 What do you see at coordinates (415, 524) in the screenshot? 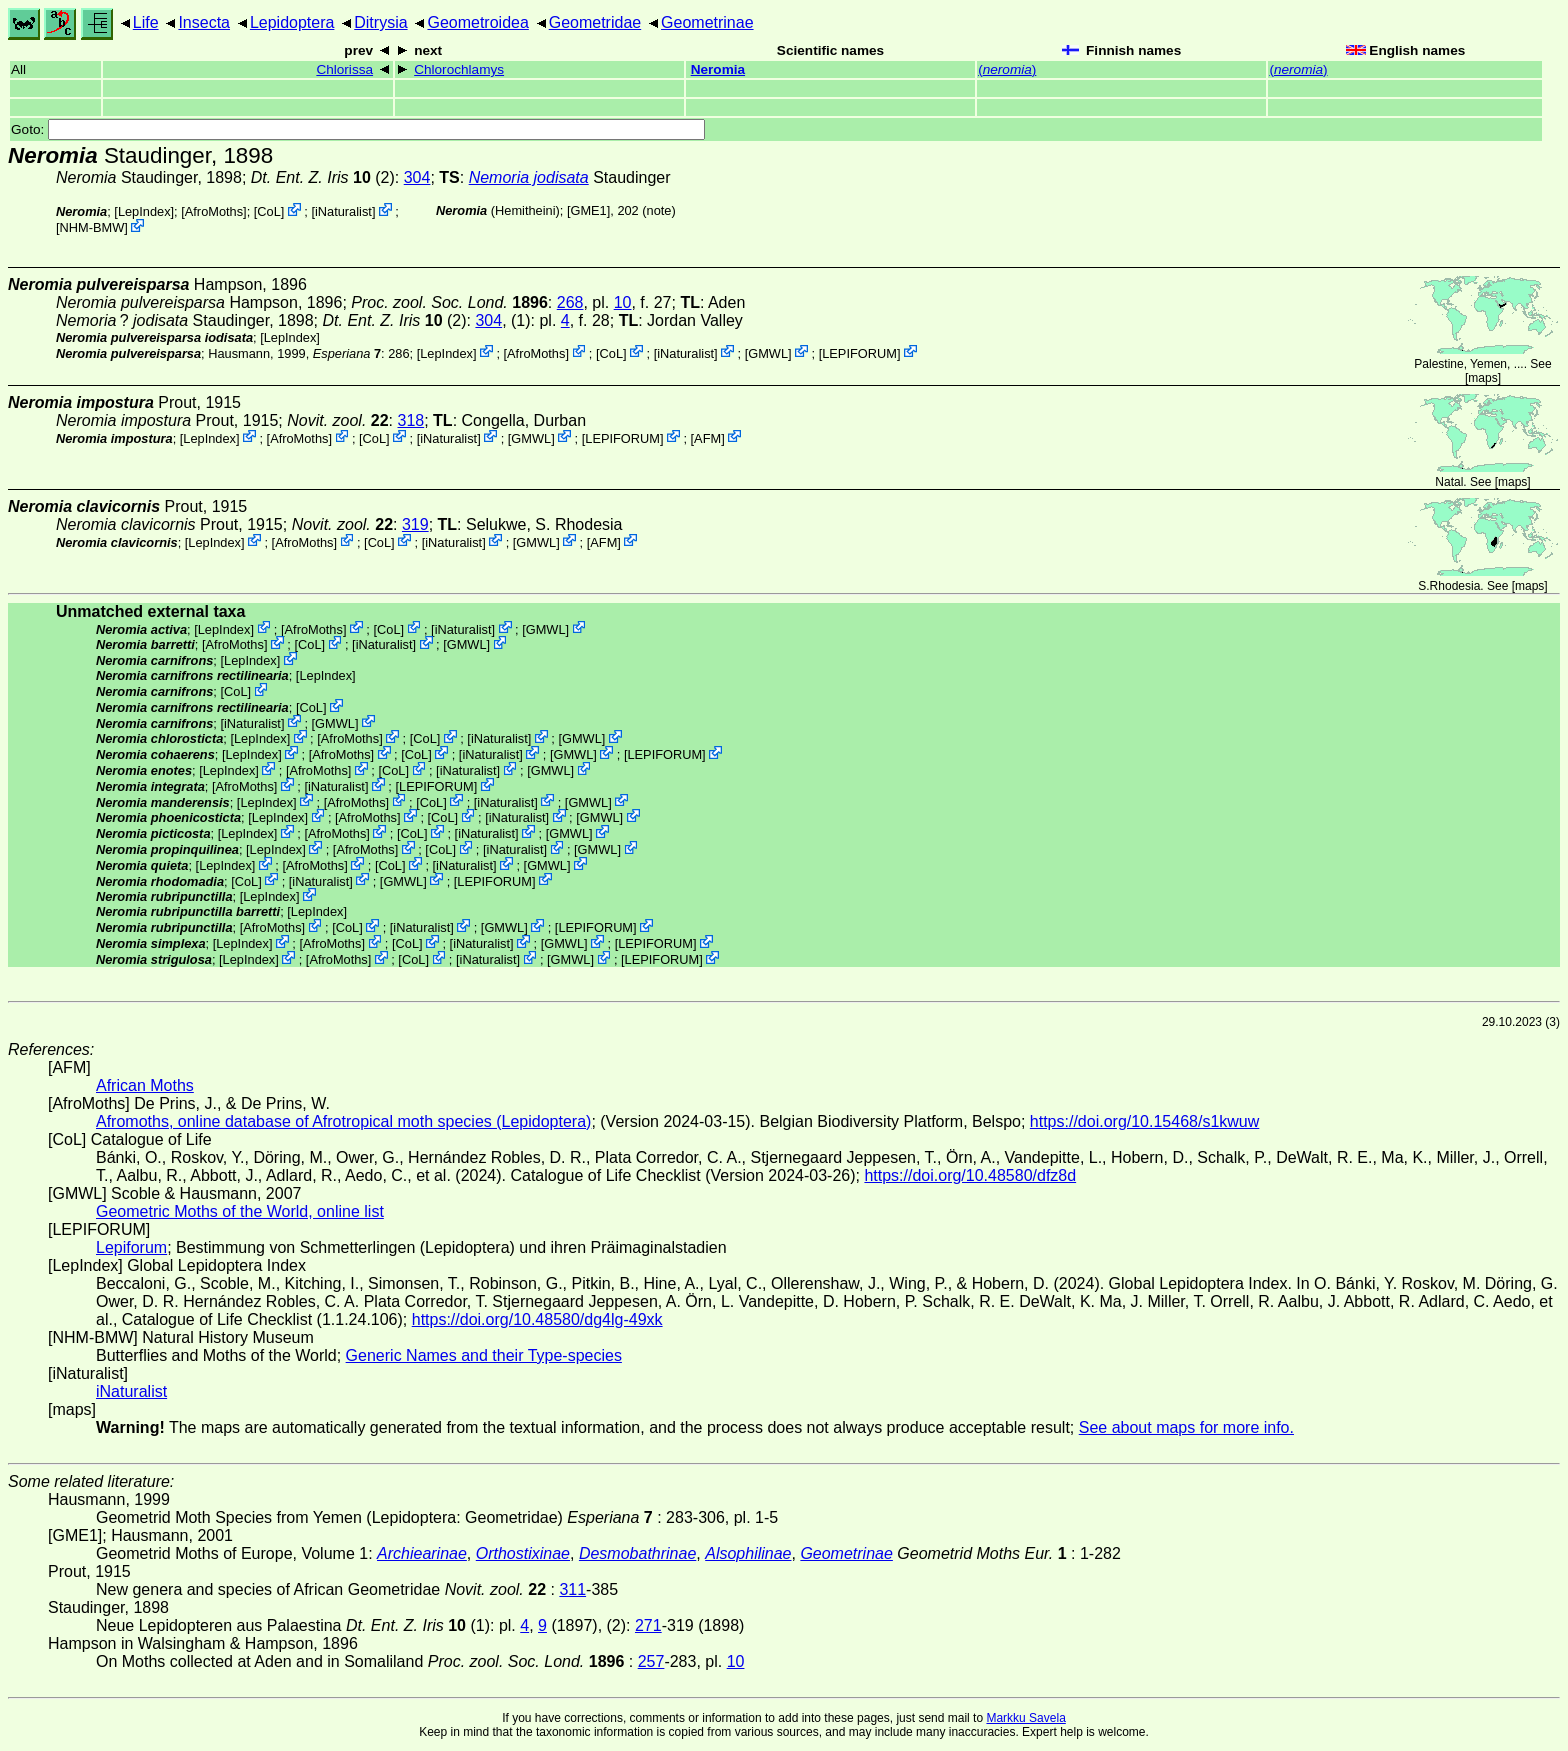
I see `319` at bounding box center [415, 524].